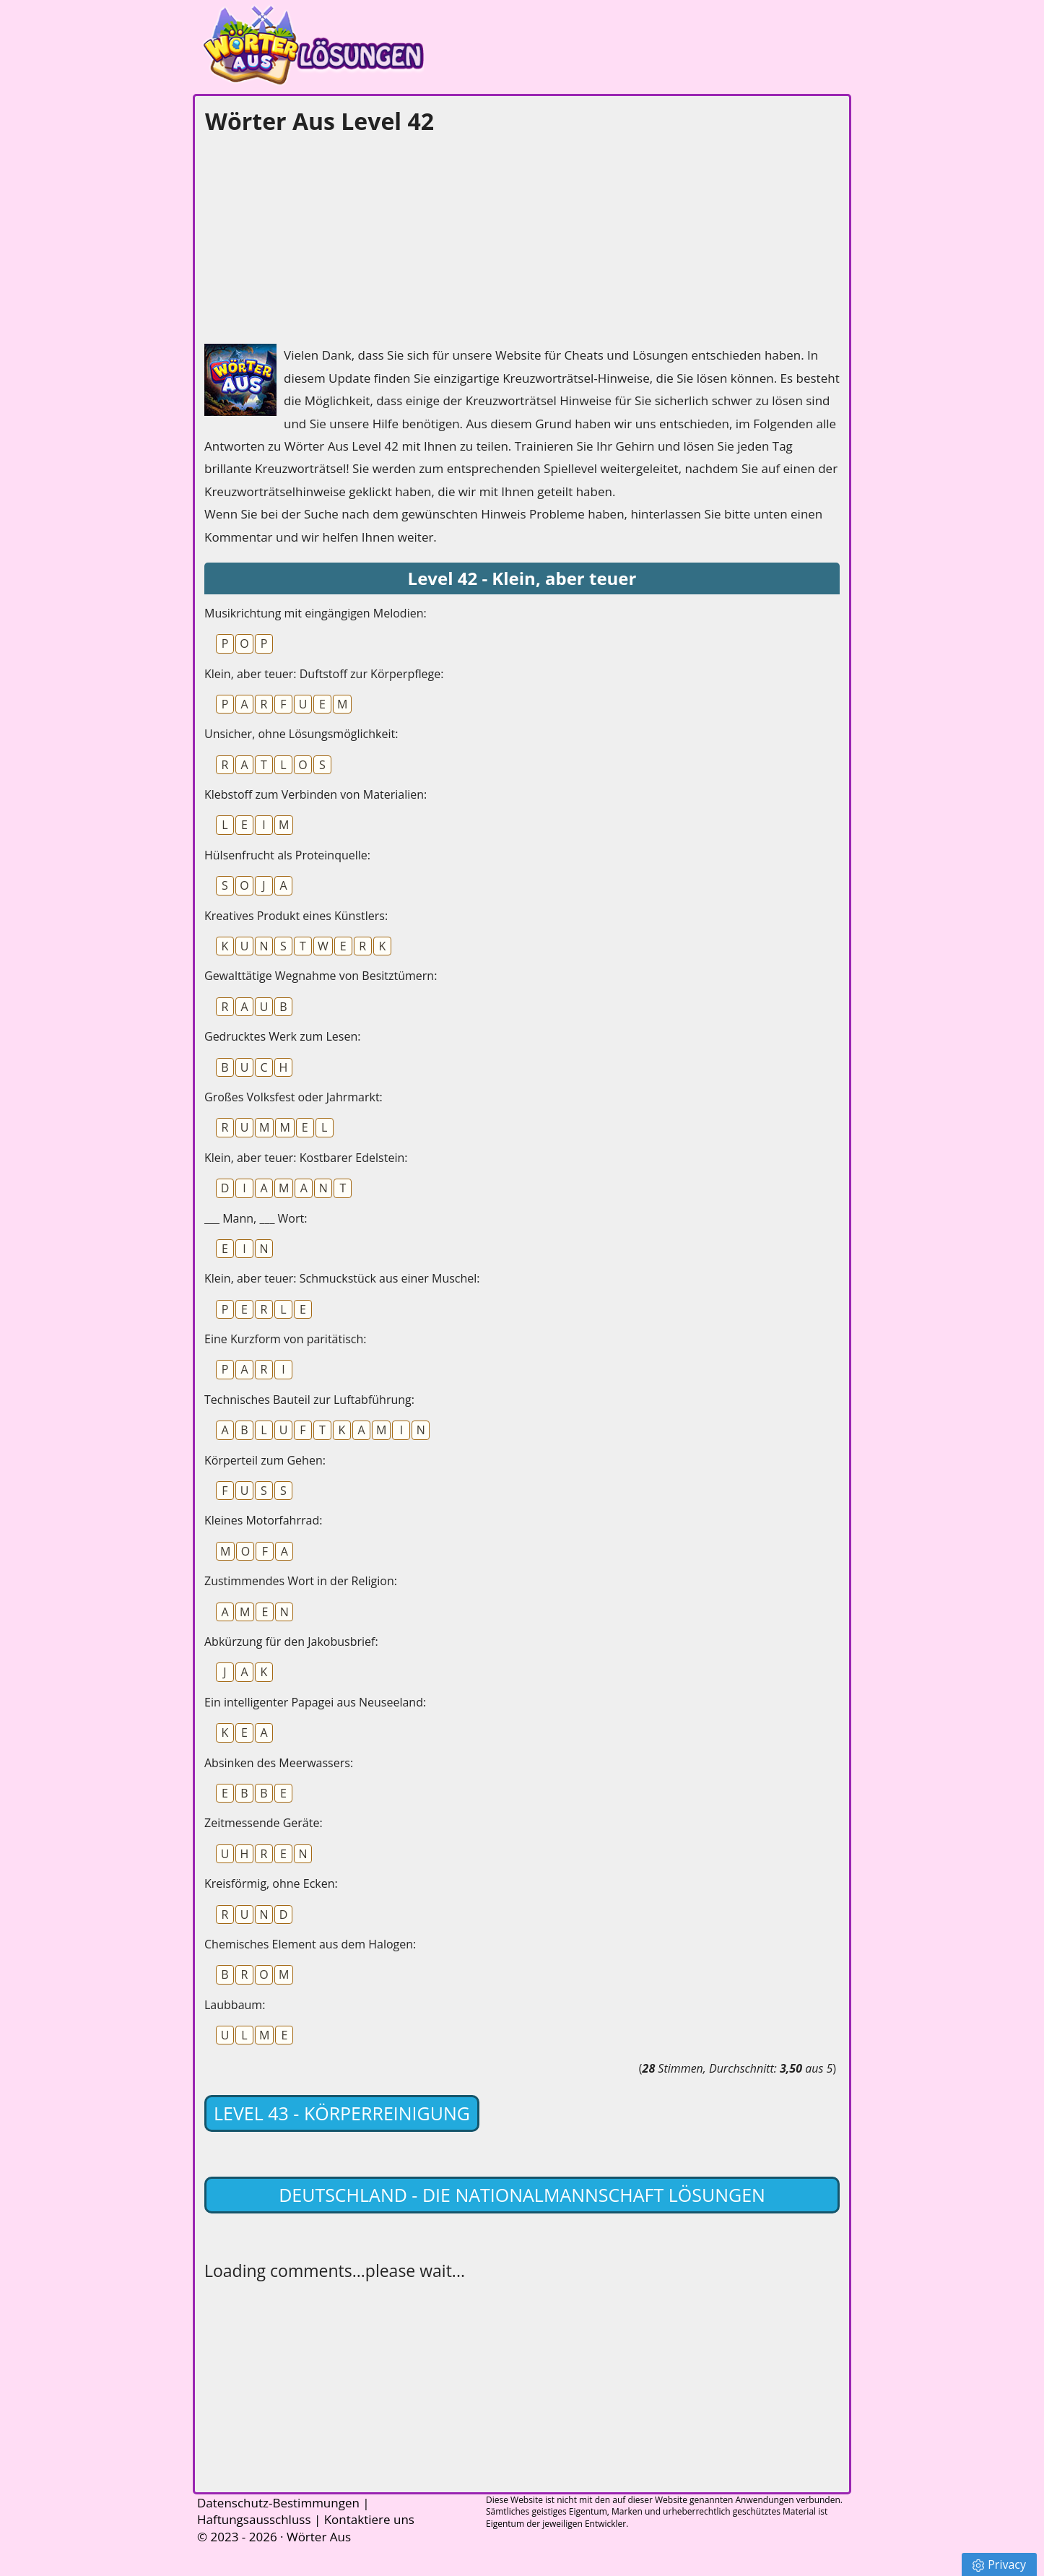  What do you see at coordinates (263, 1823) in the screenshot?
I see `Zeitmessende Geräte:` at bounding box center [263, 1823].